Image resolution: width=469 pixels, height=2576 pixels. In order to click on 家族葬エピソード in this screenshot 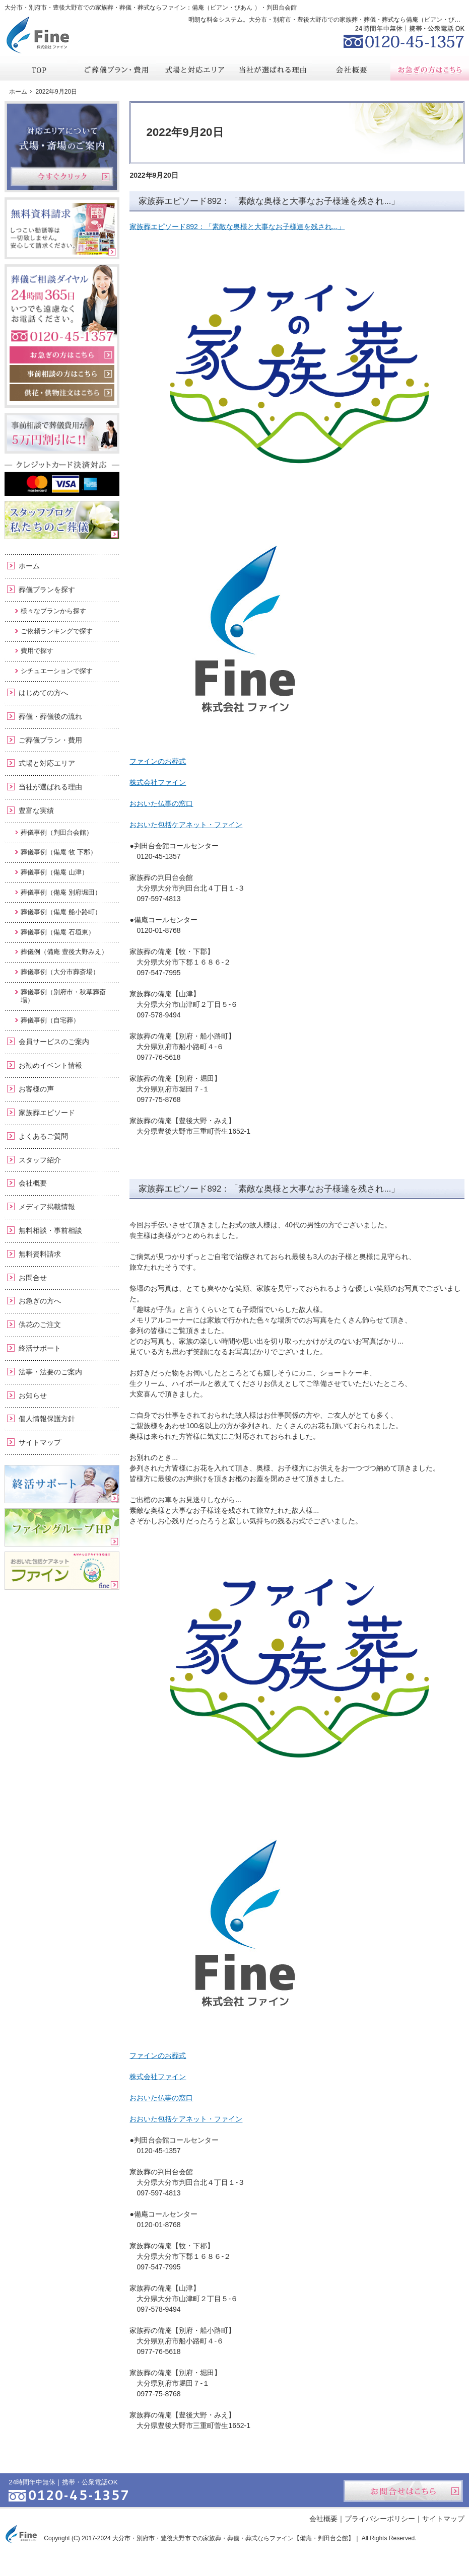, I will do `click(47, 1113)`.